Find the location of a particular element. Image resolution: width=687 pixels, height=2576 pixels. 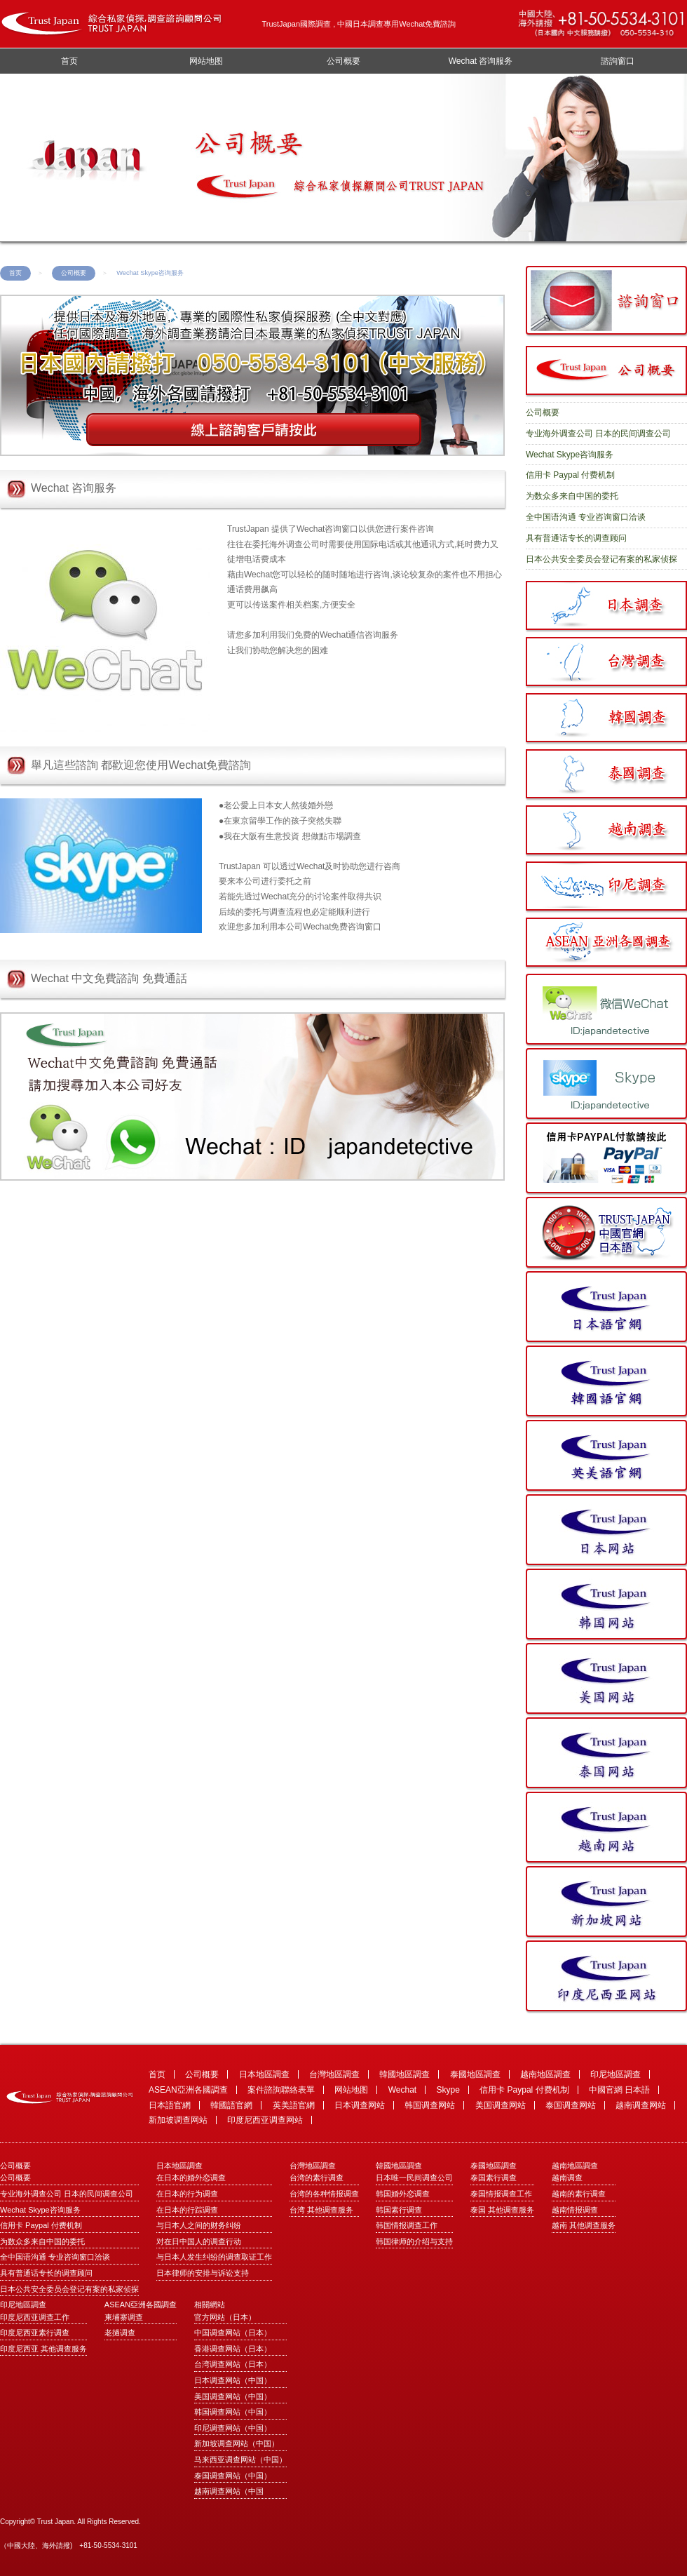

日本律师的安排与诉讼支持 is located at coordinates (202, 2273).